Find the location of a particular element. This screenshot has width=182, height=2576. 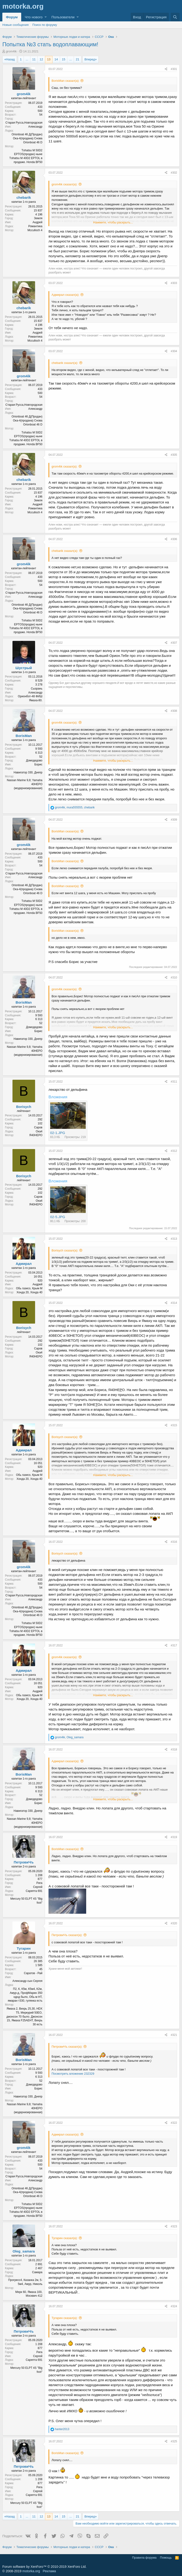

11 is located at coordinates (34, 59).